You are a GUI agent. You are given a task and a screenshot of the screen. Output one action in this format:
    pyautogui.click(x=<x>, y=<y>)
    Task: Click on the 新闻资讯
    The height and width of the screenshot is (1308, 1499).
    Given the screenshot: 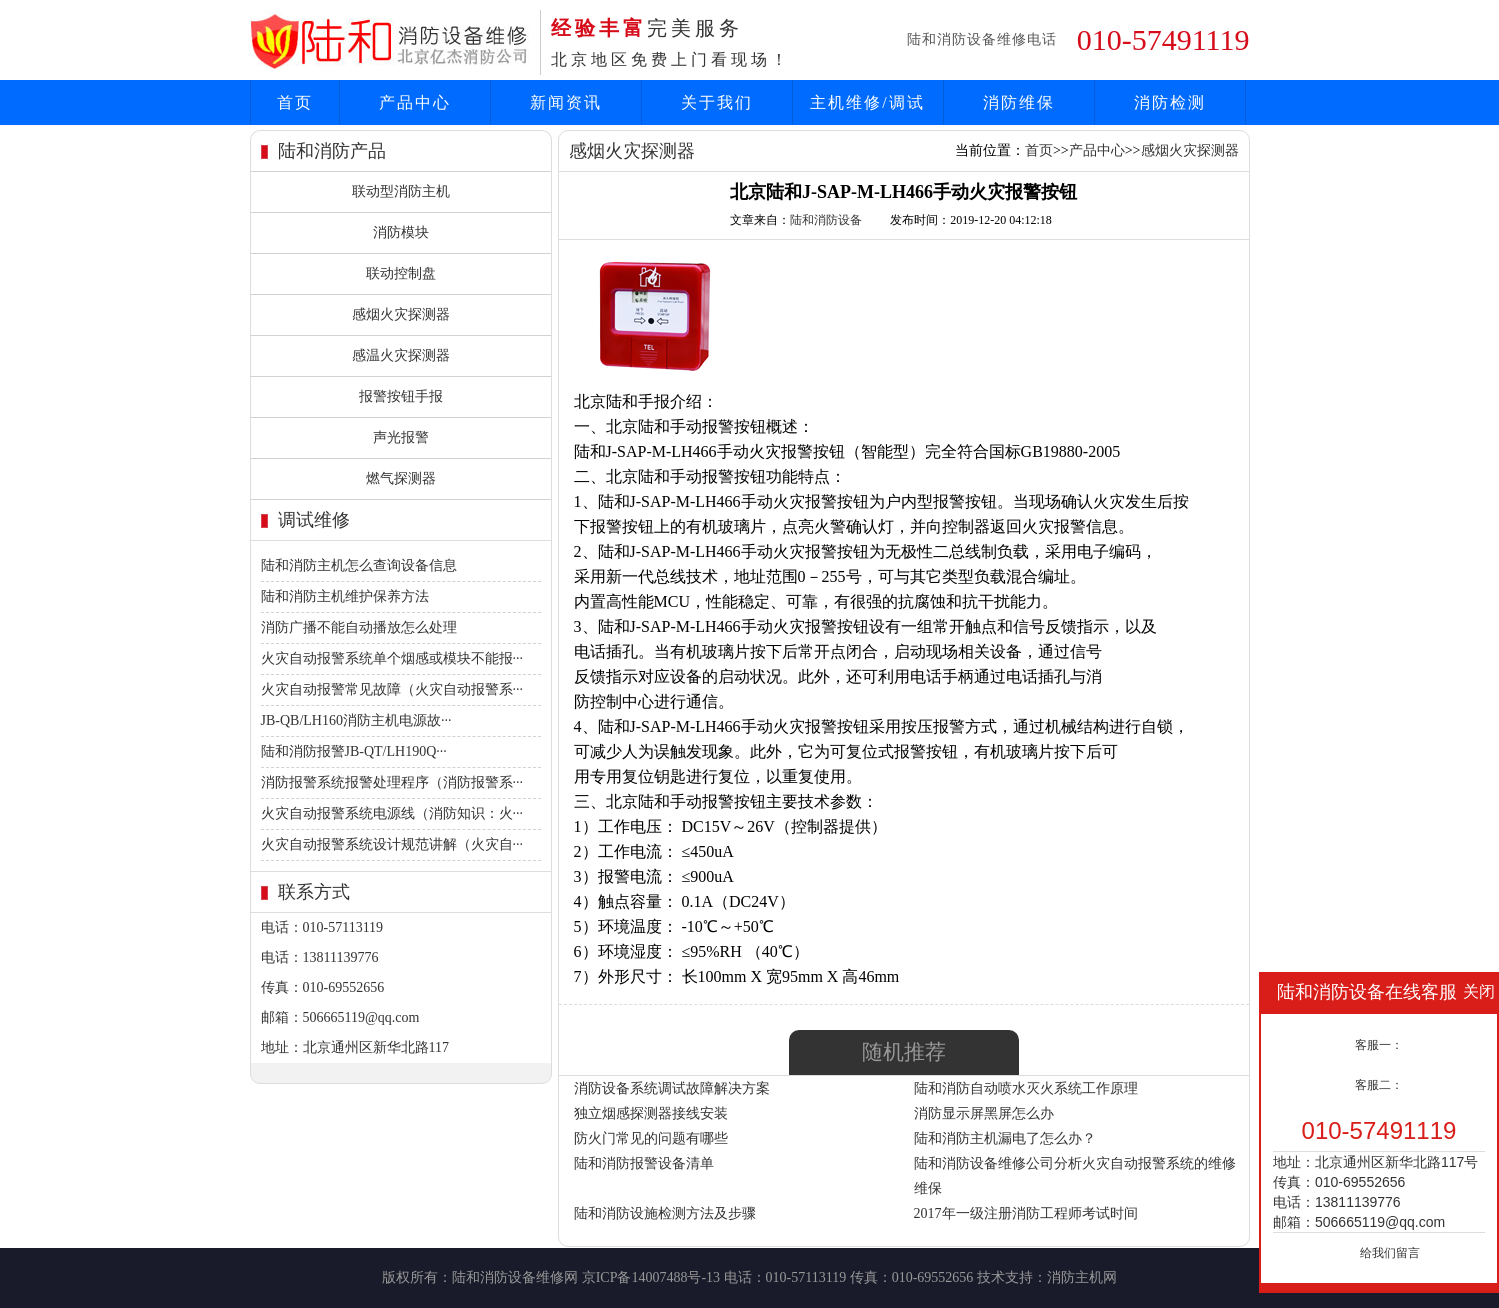 What is the action you would take?
    pyautogui.click(x=566, y=102)
    